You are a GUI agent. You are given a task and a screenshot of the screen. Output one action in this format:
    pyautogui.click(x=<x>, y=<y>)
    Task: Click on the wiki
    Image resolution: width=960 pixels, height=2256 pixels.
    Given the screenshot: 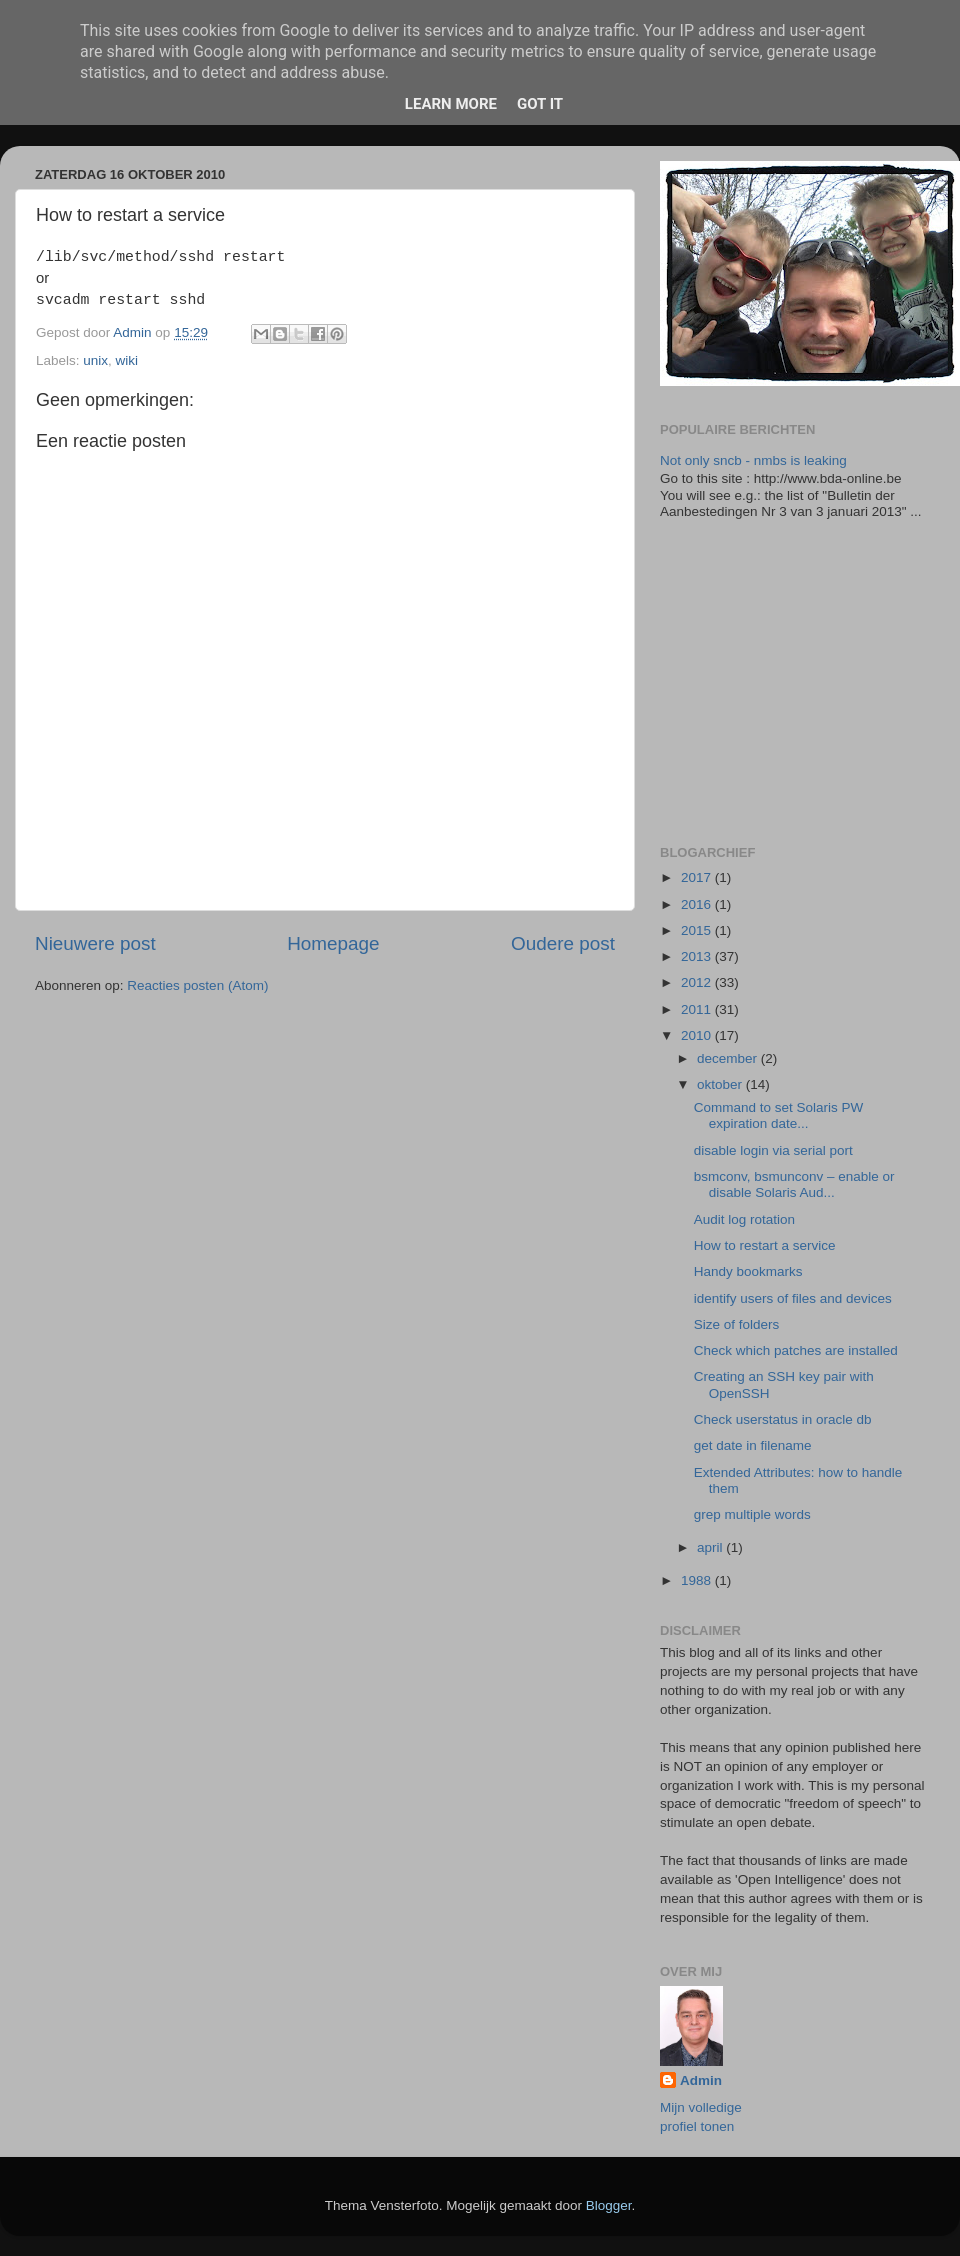 What is the action you would take?
    pyautogui.click(x=127, y=360)
    